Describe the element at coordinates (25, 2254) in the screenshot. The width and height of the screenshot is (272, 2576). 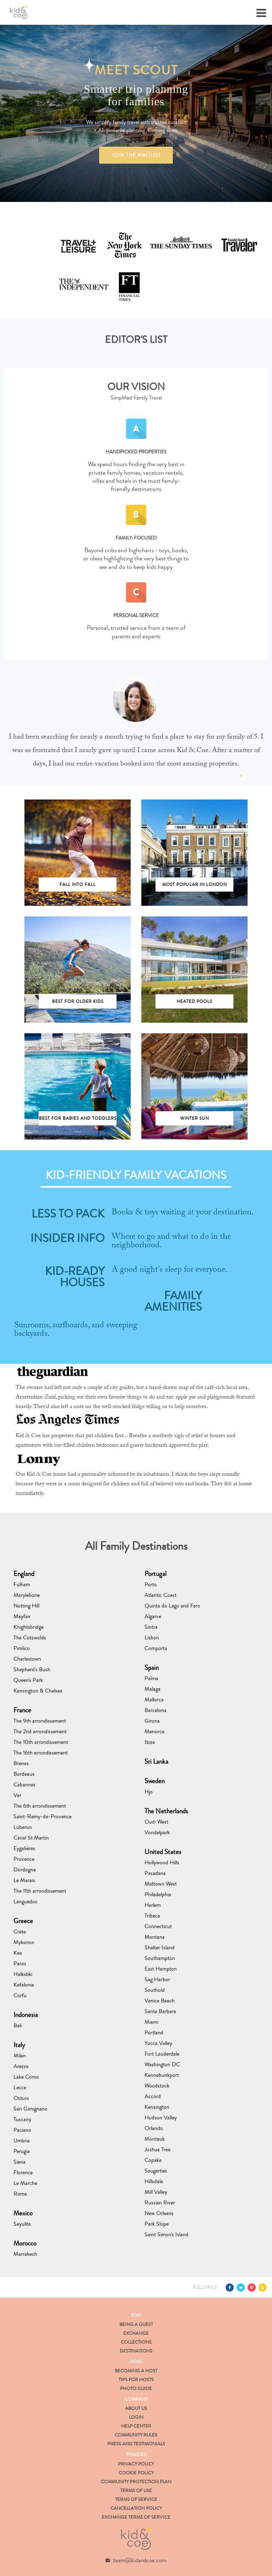
I see `Marrakech` at that location.